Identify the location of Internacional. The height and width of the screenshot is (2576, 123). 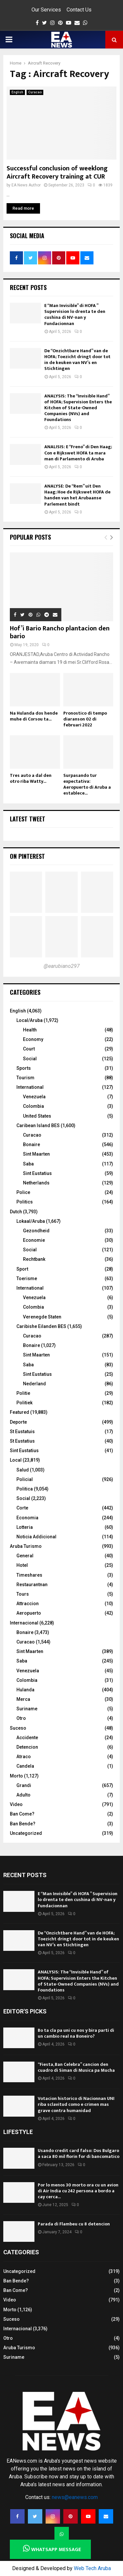
(24, 1622).